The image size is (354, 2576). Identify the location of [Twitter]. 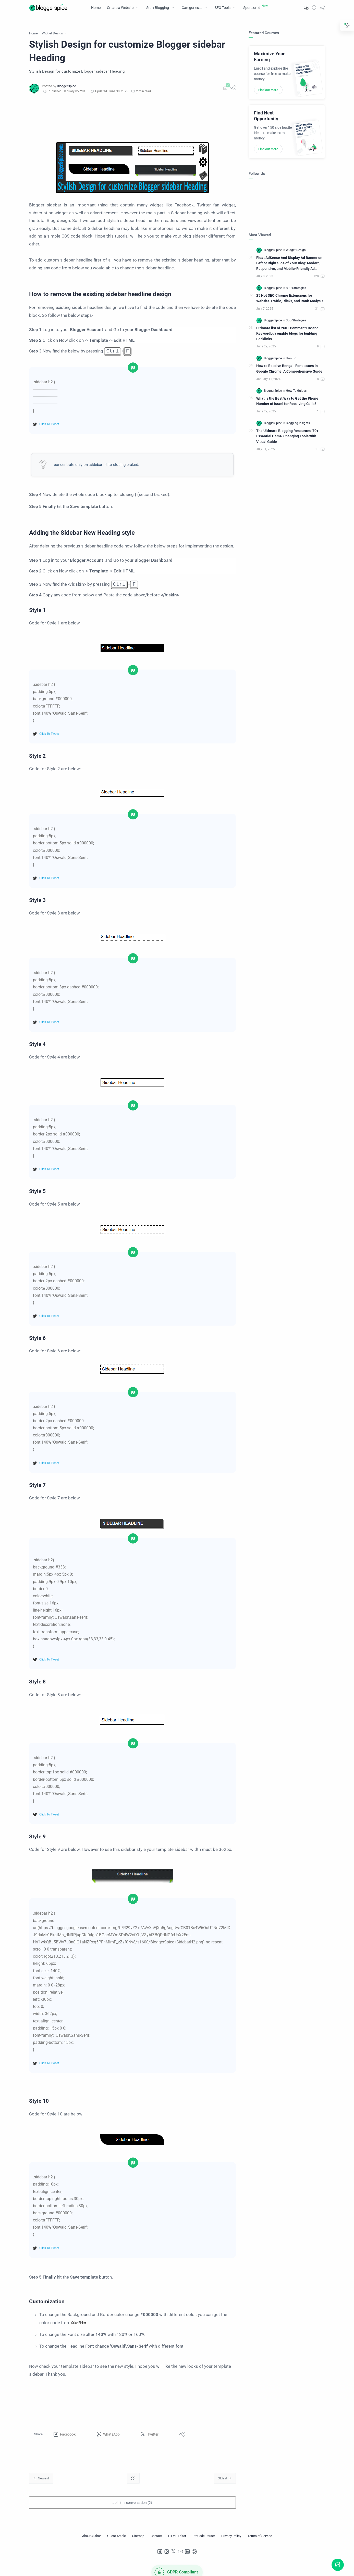
(173, 2552).